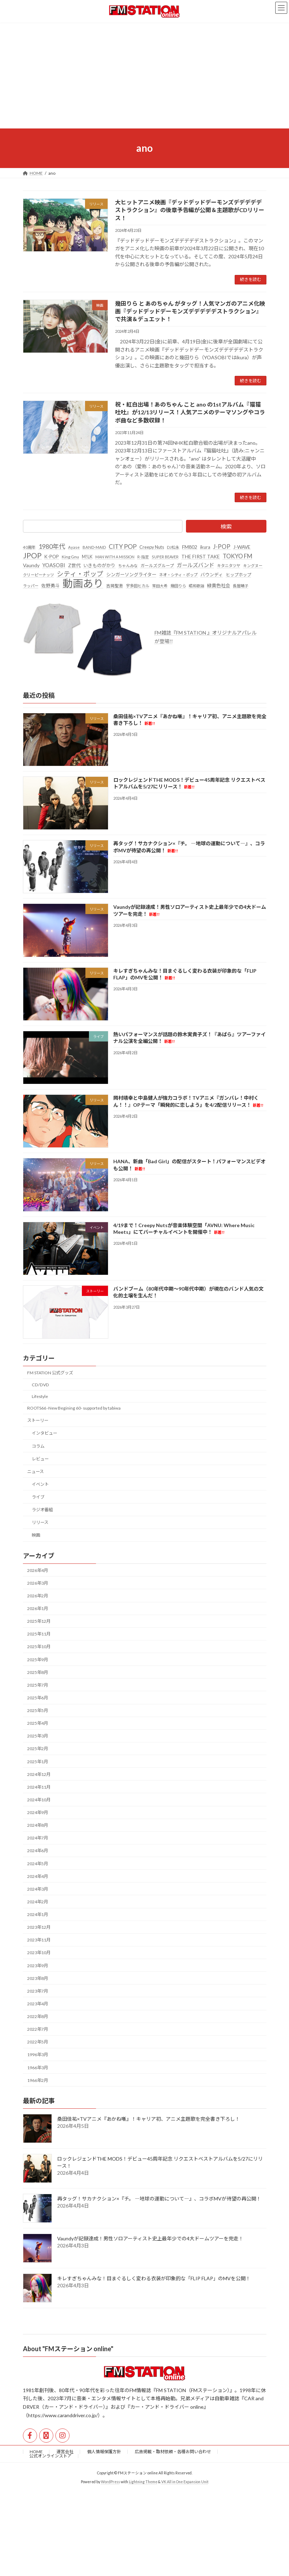 This screenshot has width=289, height=2576. What do you see at coordinates (36, 2451) in the screenshot?
I see `HOME` at bounding box center [36, 2451].